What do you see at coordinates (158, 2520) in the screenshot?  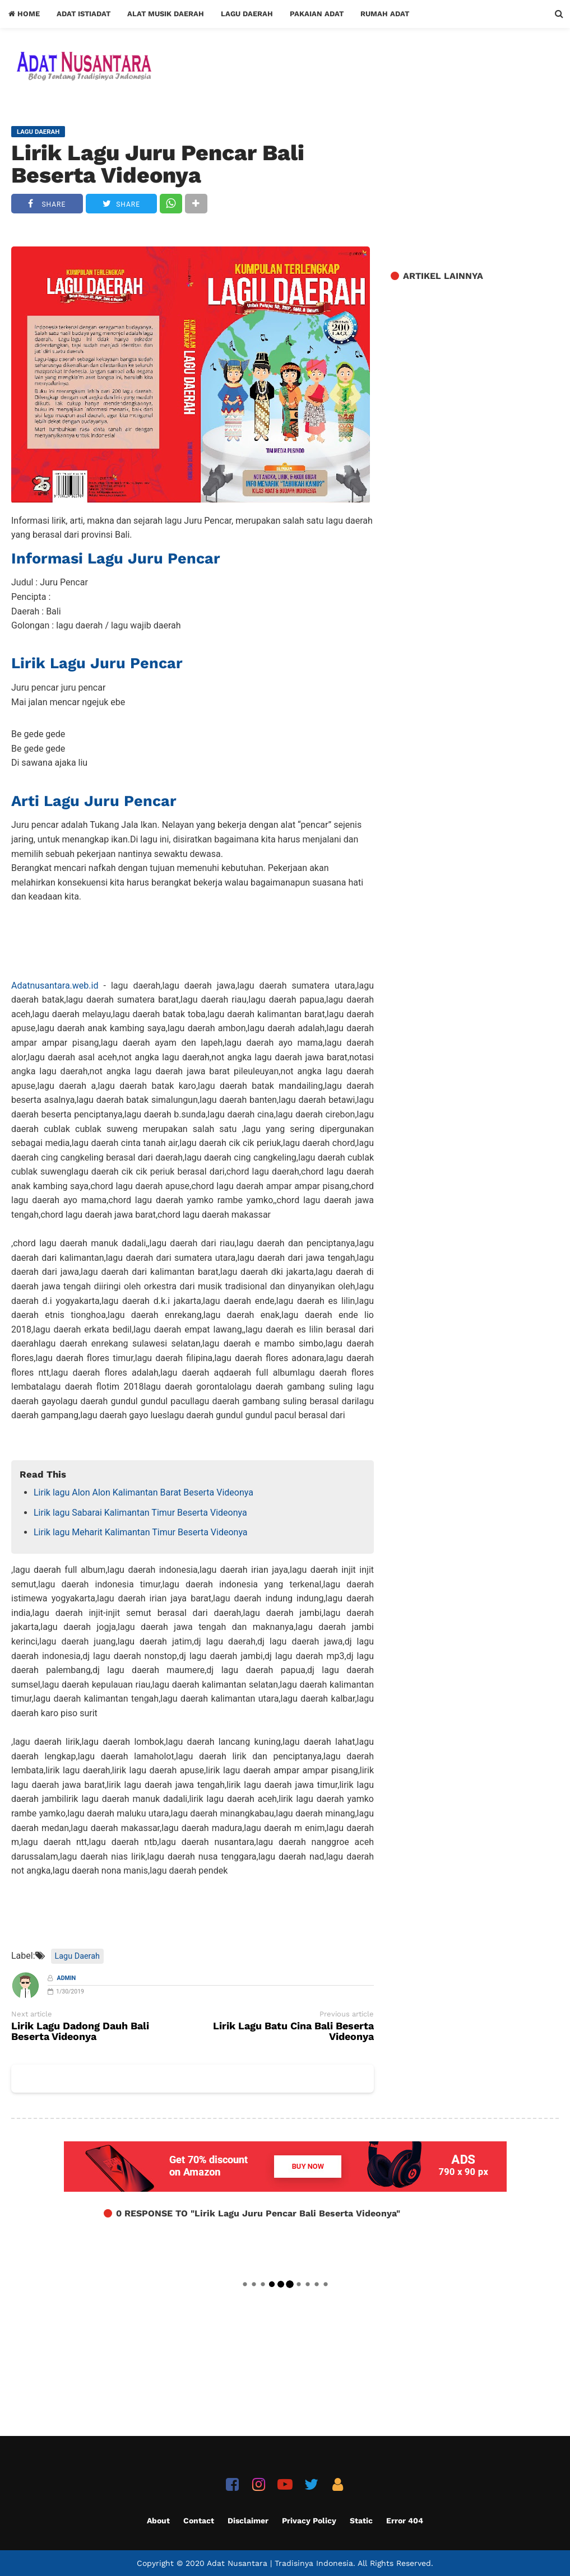 I see `About` at bounding box center [158, 2520].